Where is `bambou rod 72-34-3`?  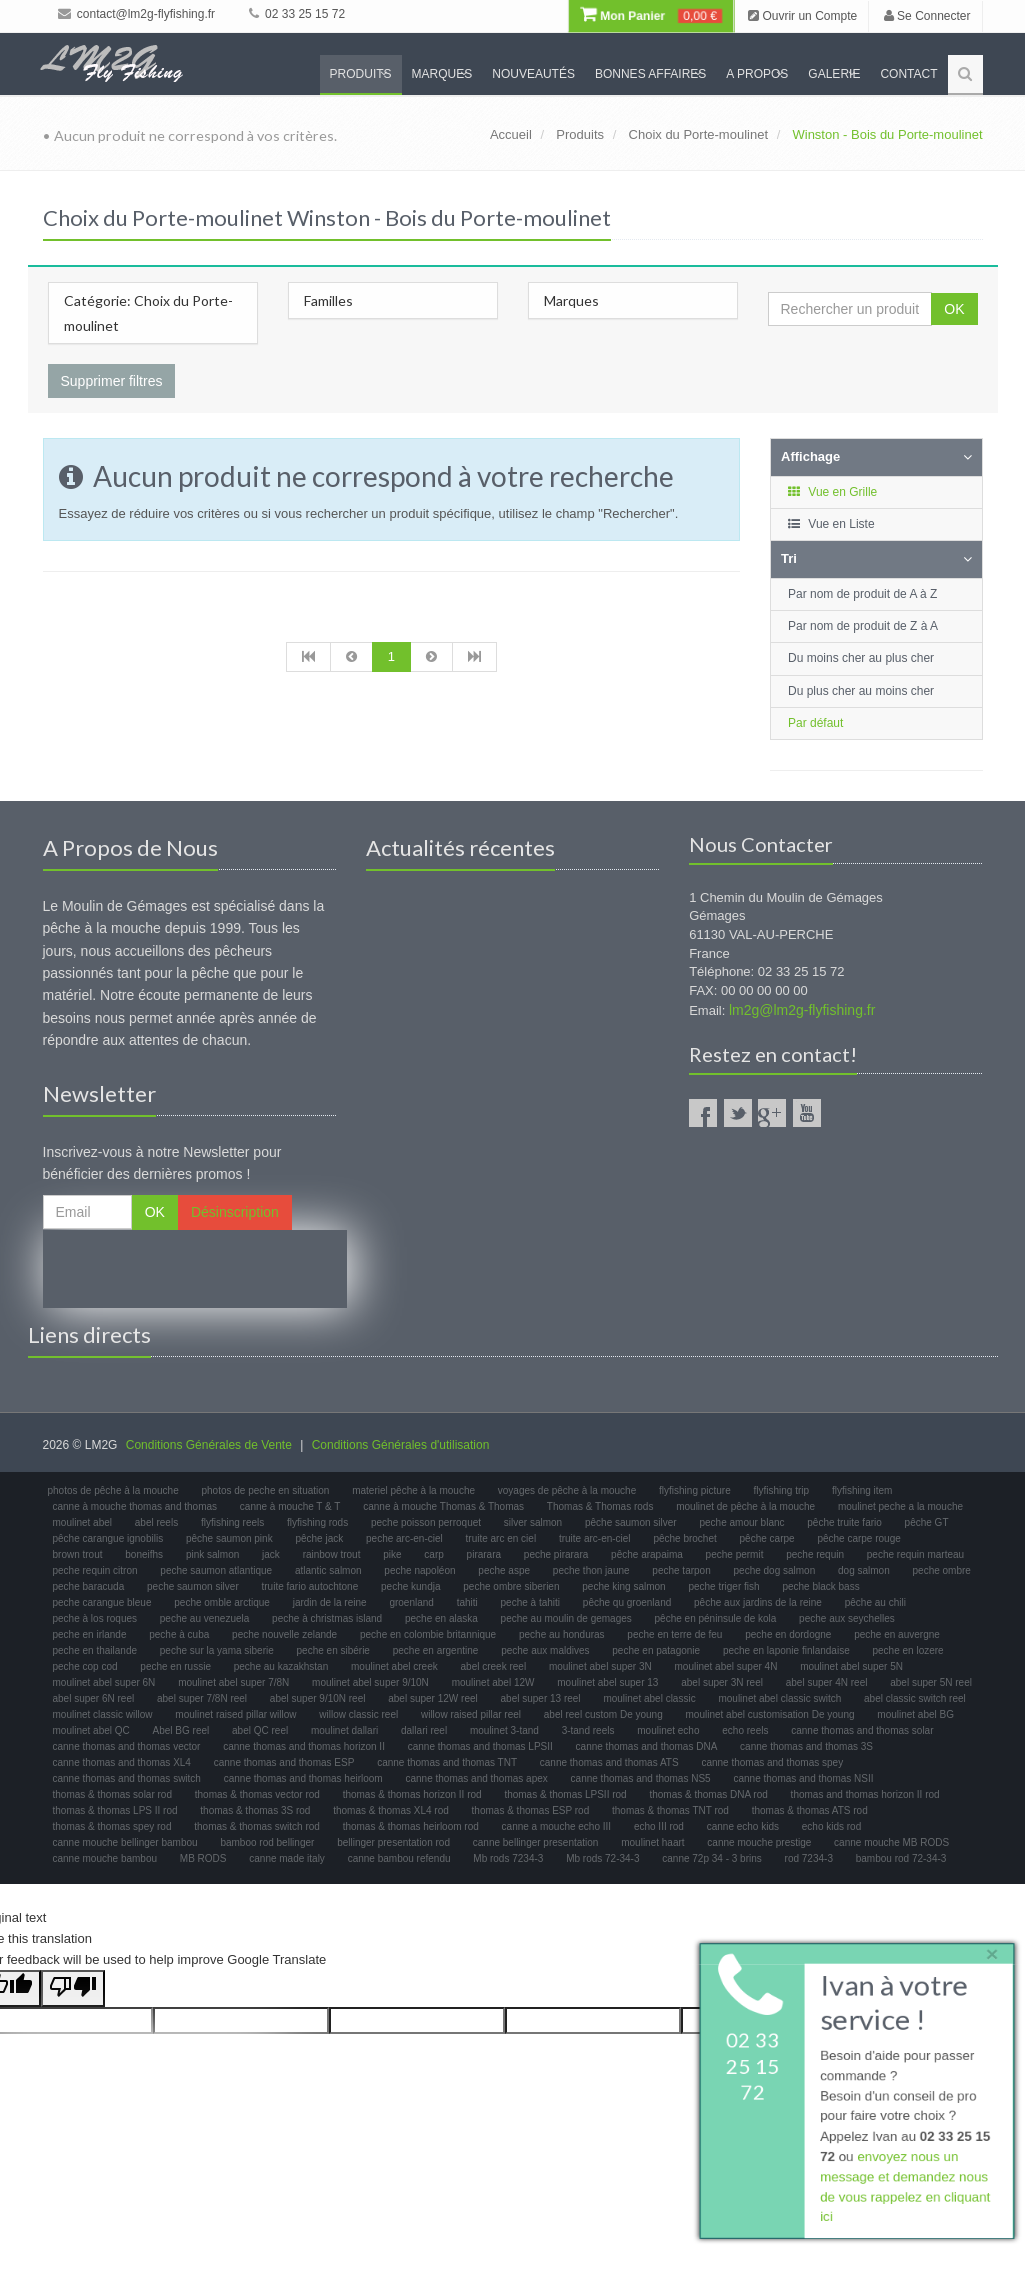
bambou rod 72-34-3 is located at coordinates (901, 1858).